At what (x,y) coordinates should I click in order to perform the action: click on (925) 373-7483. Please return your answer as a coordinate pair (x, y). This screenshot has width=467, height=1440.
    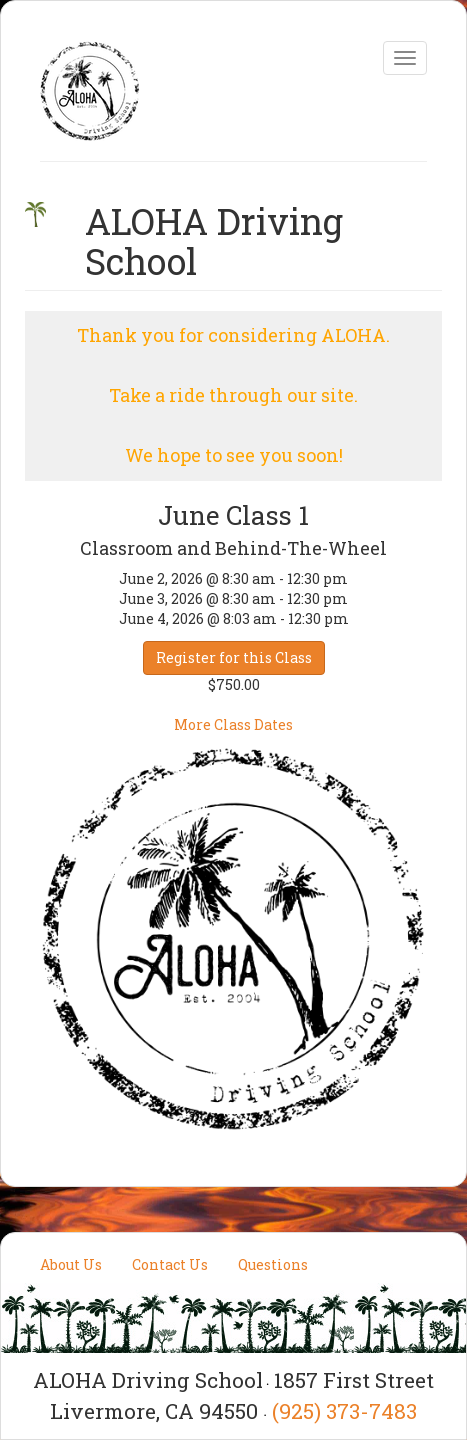
    Looking at the image, I should click on (344, 1411).